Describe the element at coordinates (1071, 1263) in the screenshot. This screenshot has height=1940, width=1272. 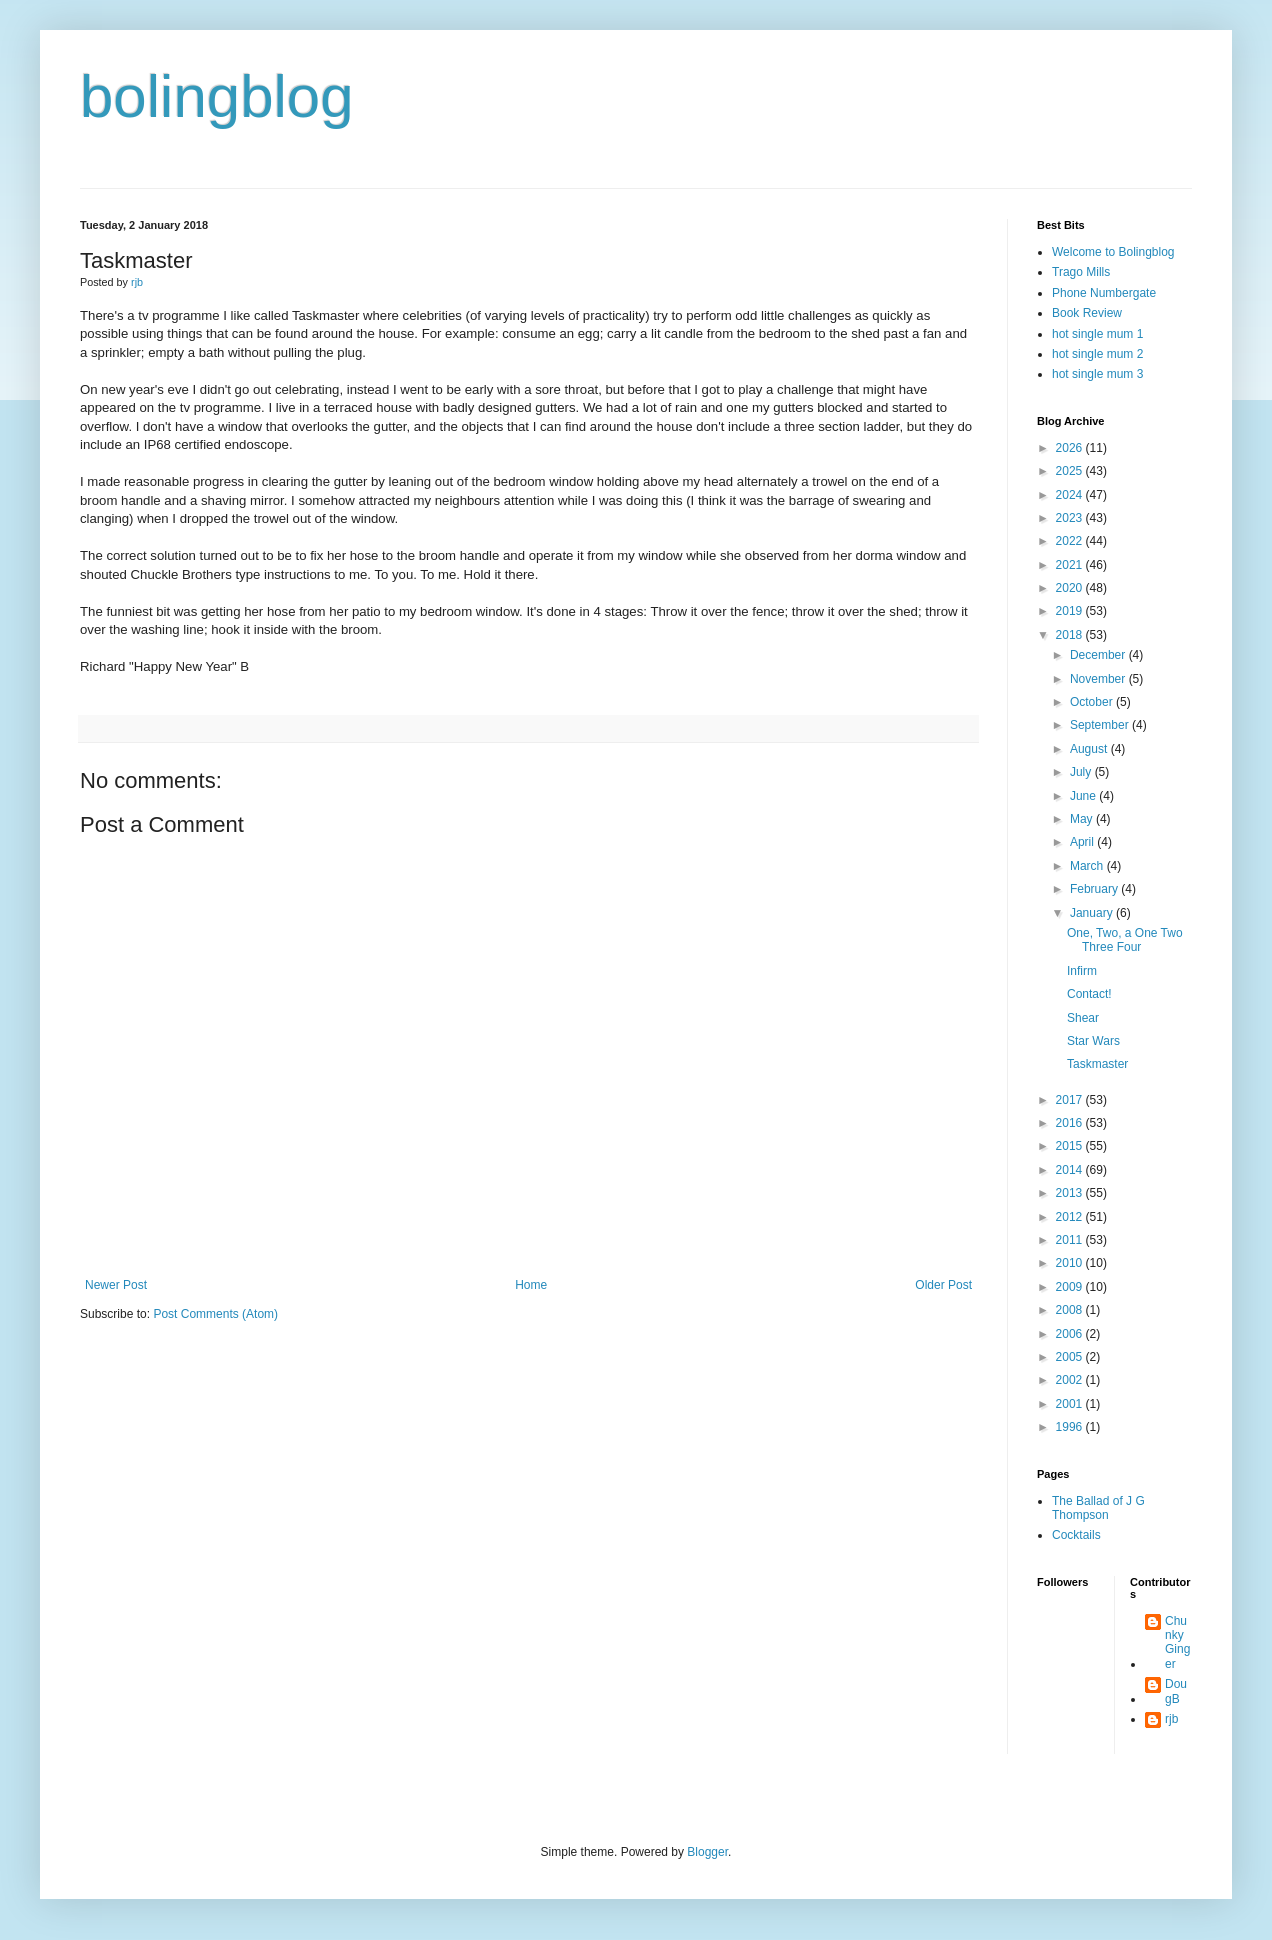
I see `2010` at that location.